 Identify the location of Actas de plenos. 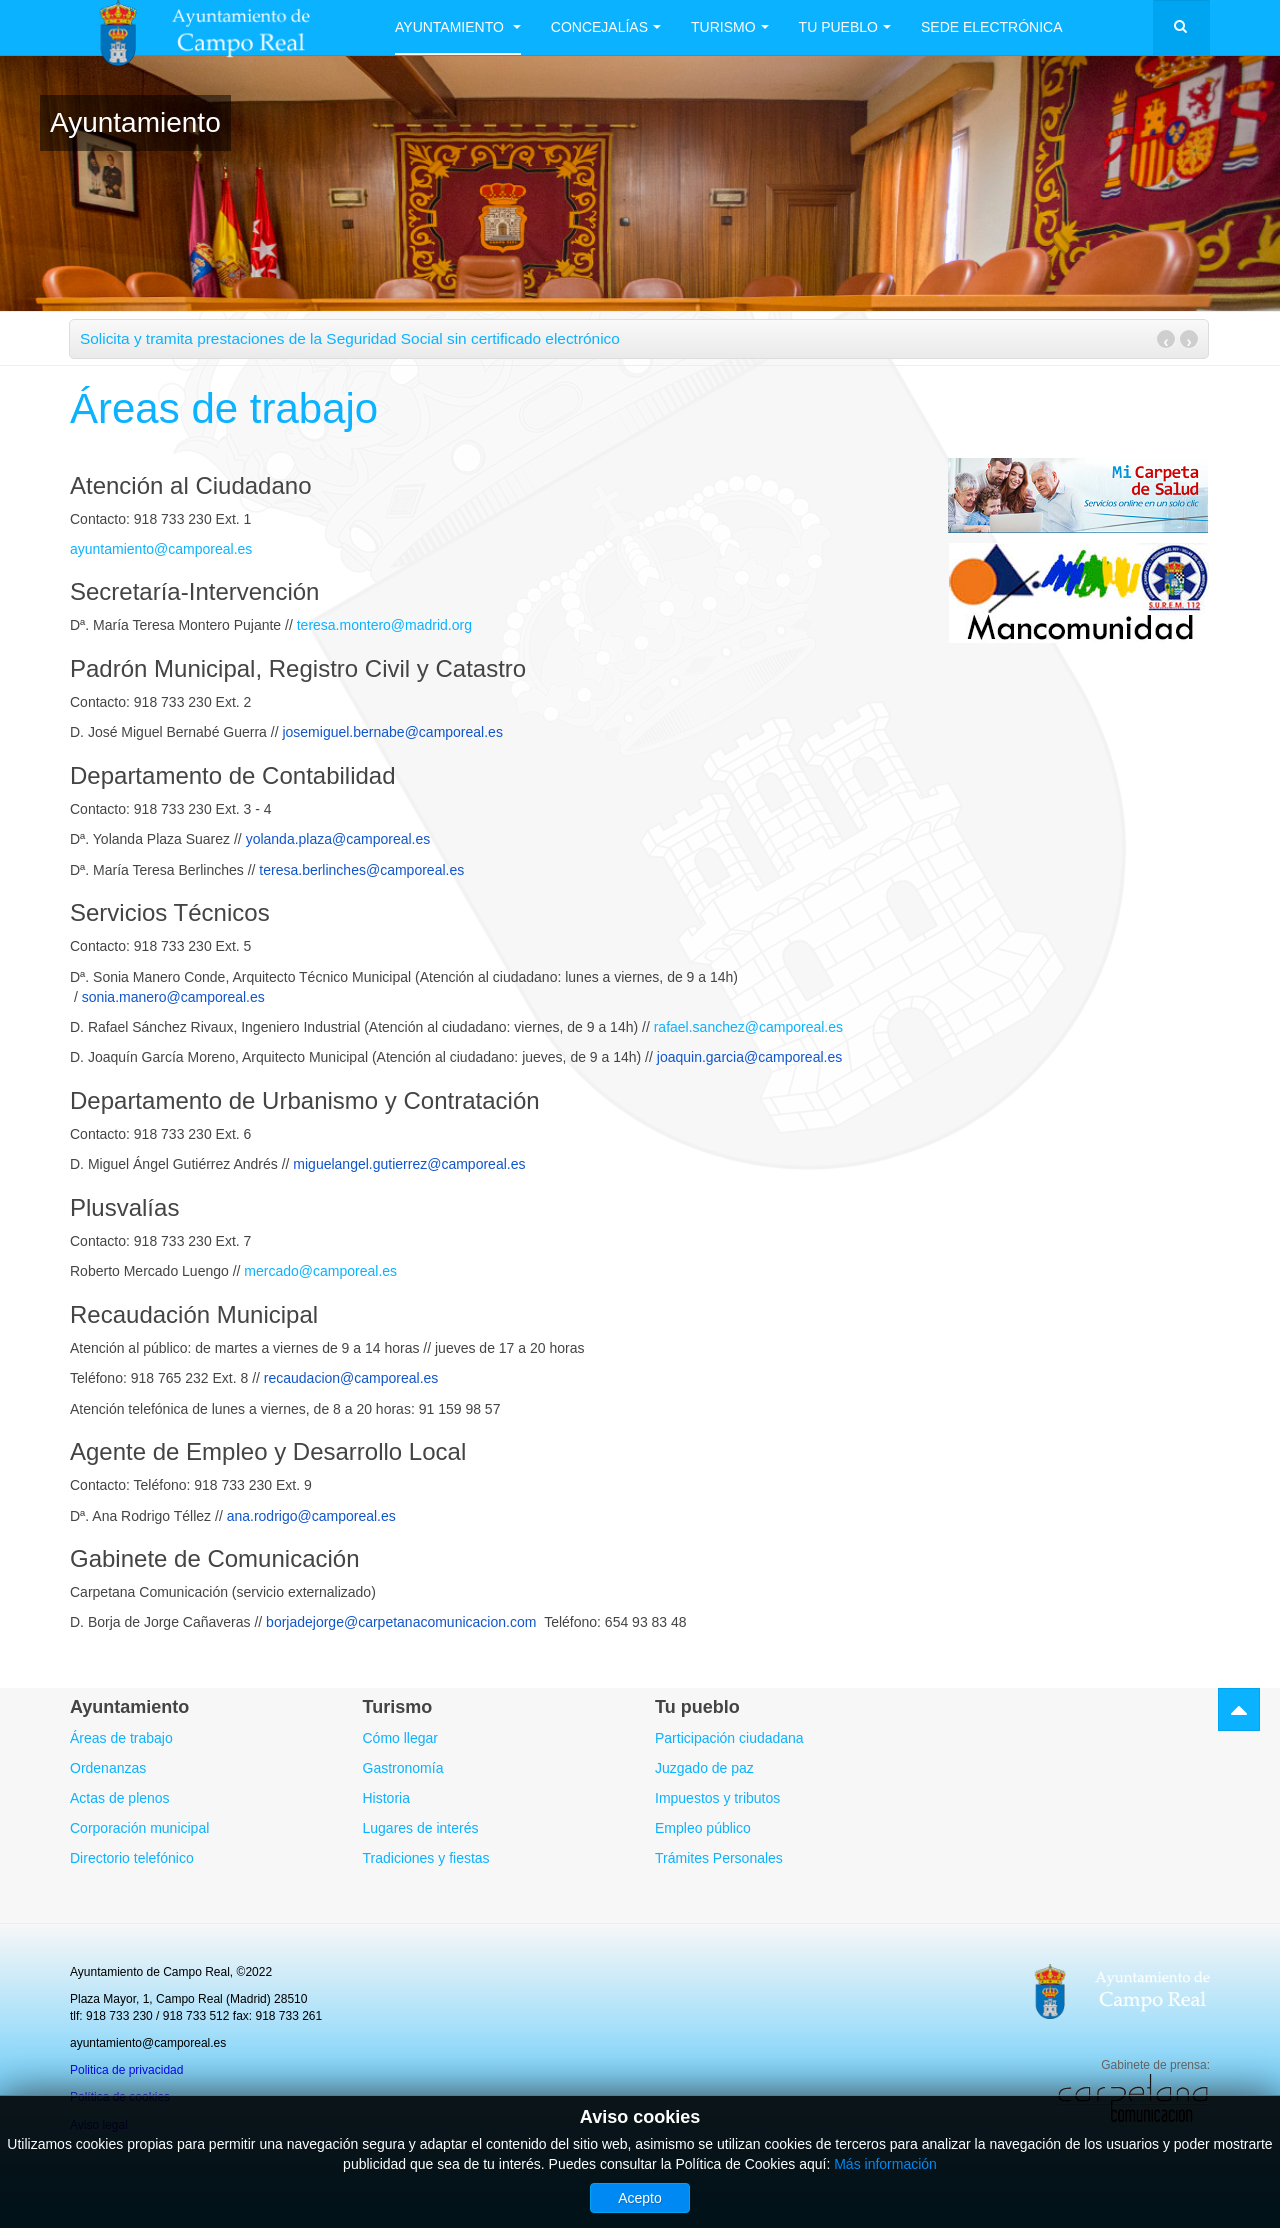
(120, 1798).